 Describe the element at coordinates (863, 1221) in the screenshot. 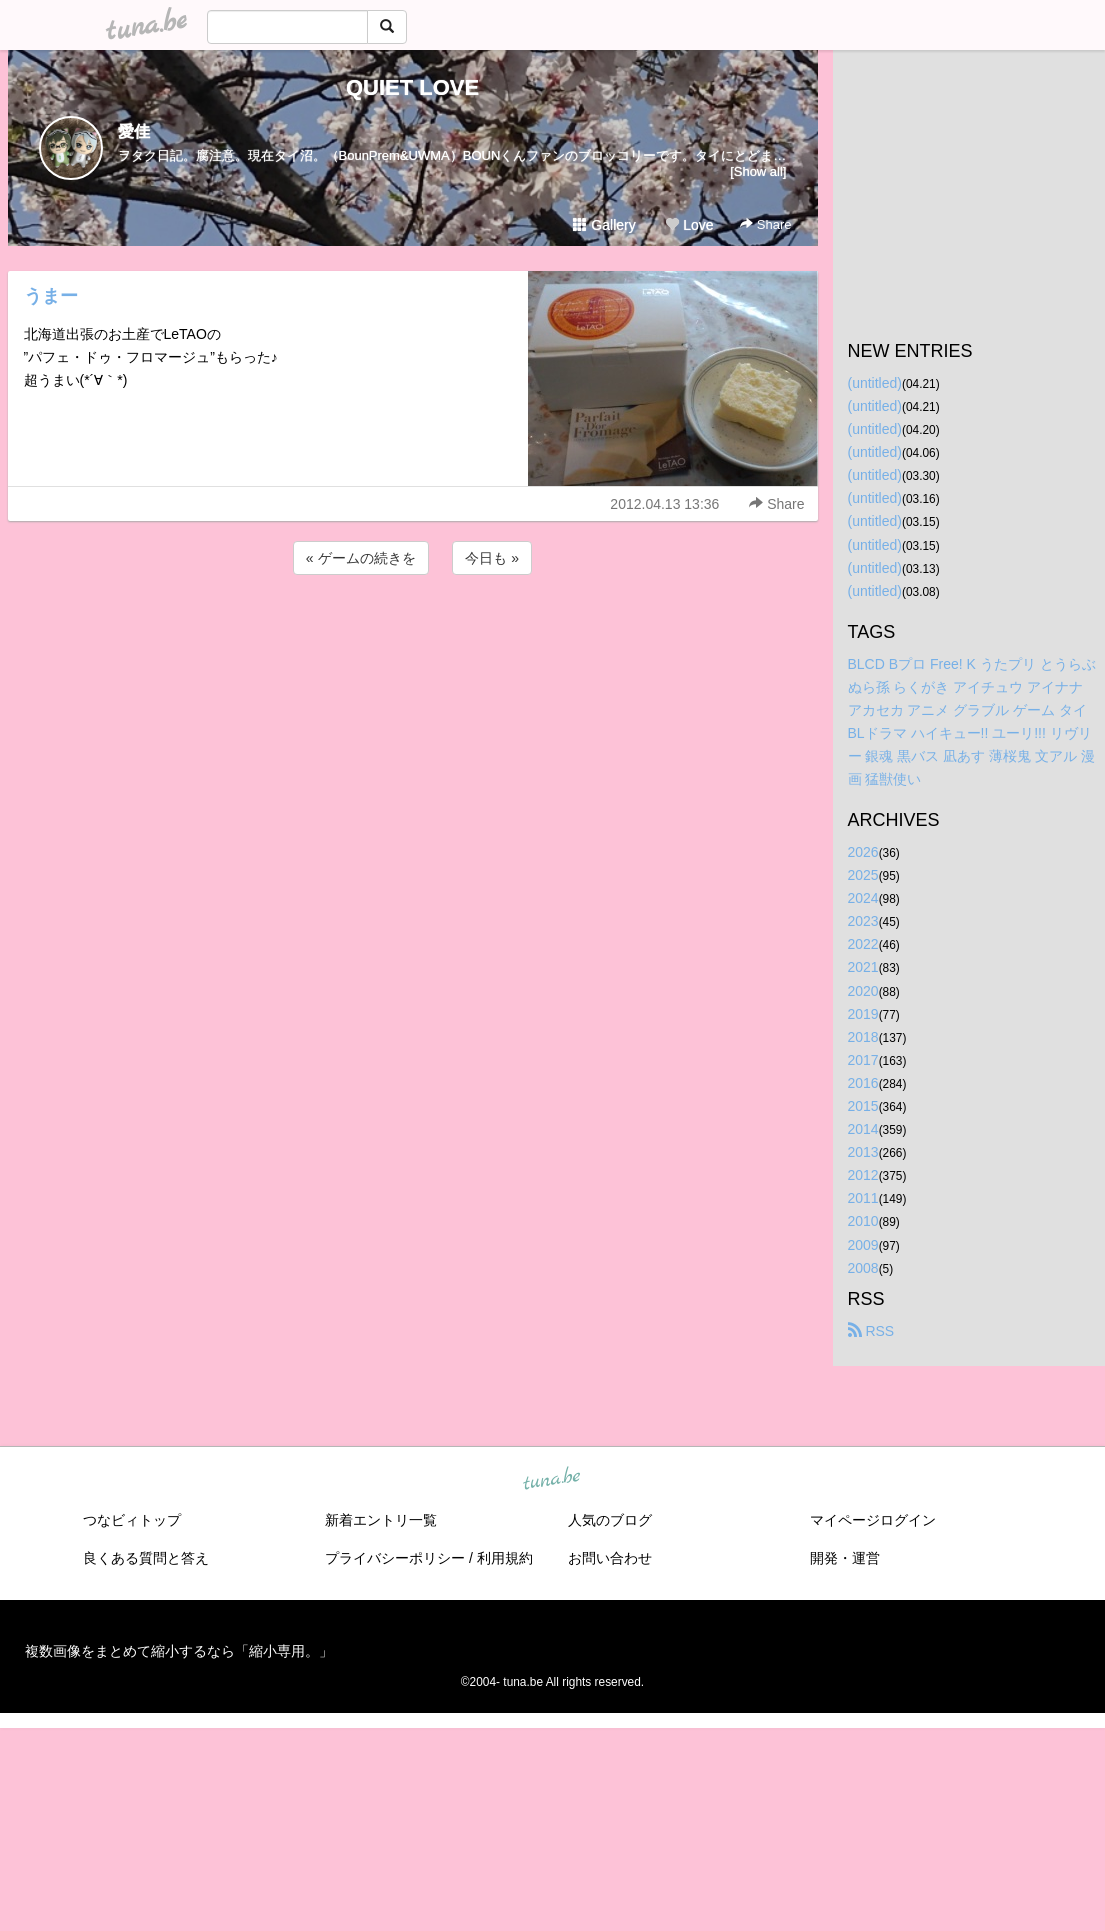

I see `2010` at that location.